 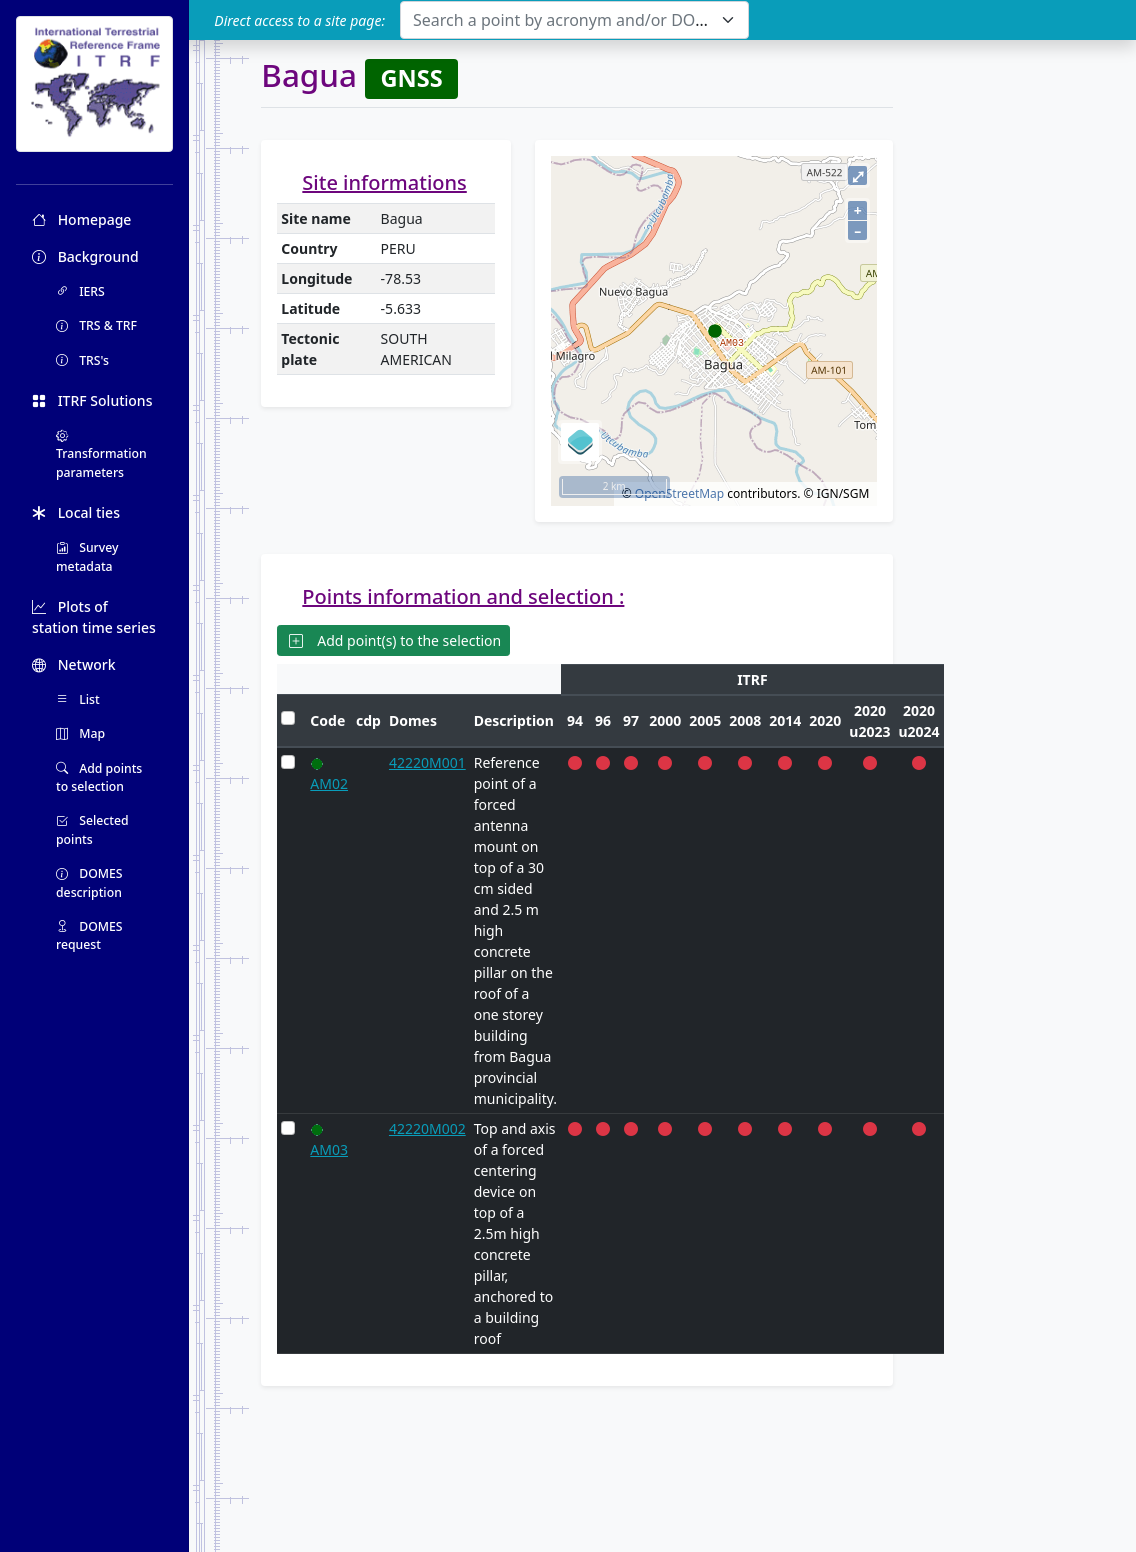 What do you see at coordinates (574, 20) in the screenshot?
I see `[combobox]` at bounding box center [574, 20].